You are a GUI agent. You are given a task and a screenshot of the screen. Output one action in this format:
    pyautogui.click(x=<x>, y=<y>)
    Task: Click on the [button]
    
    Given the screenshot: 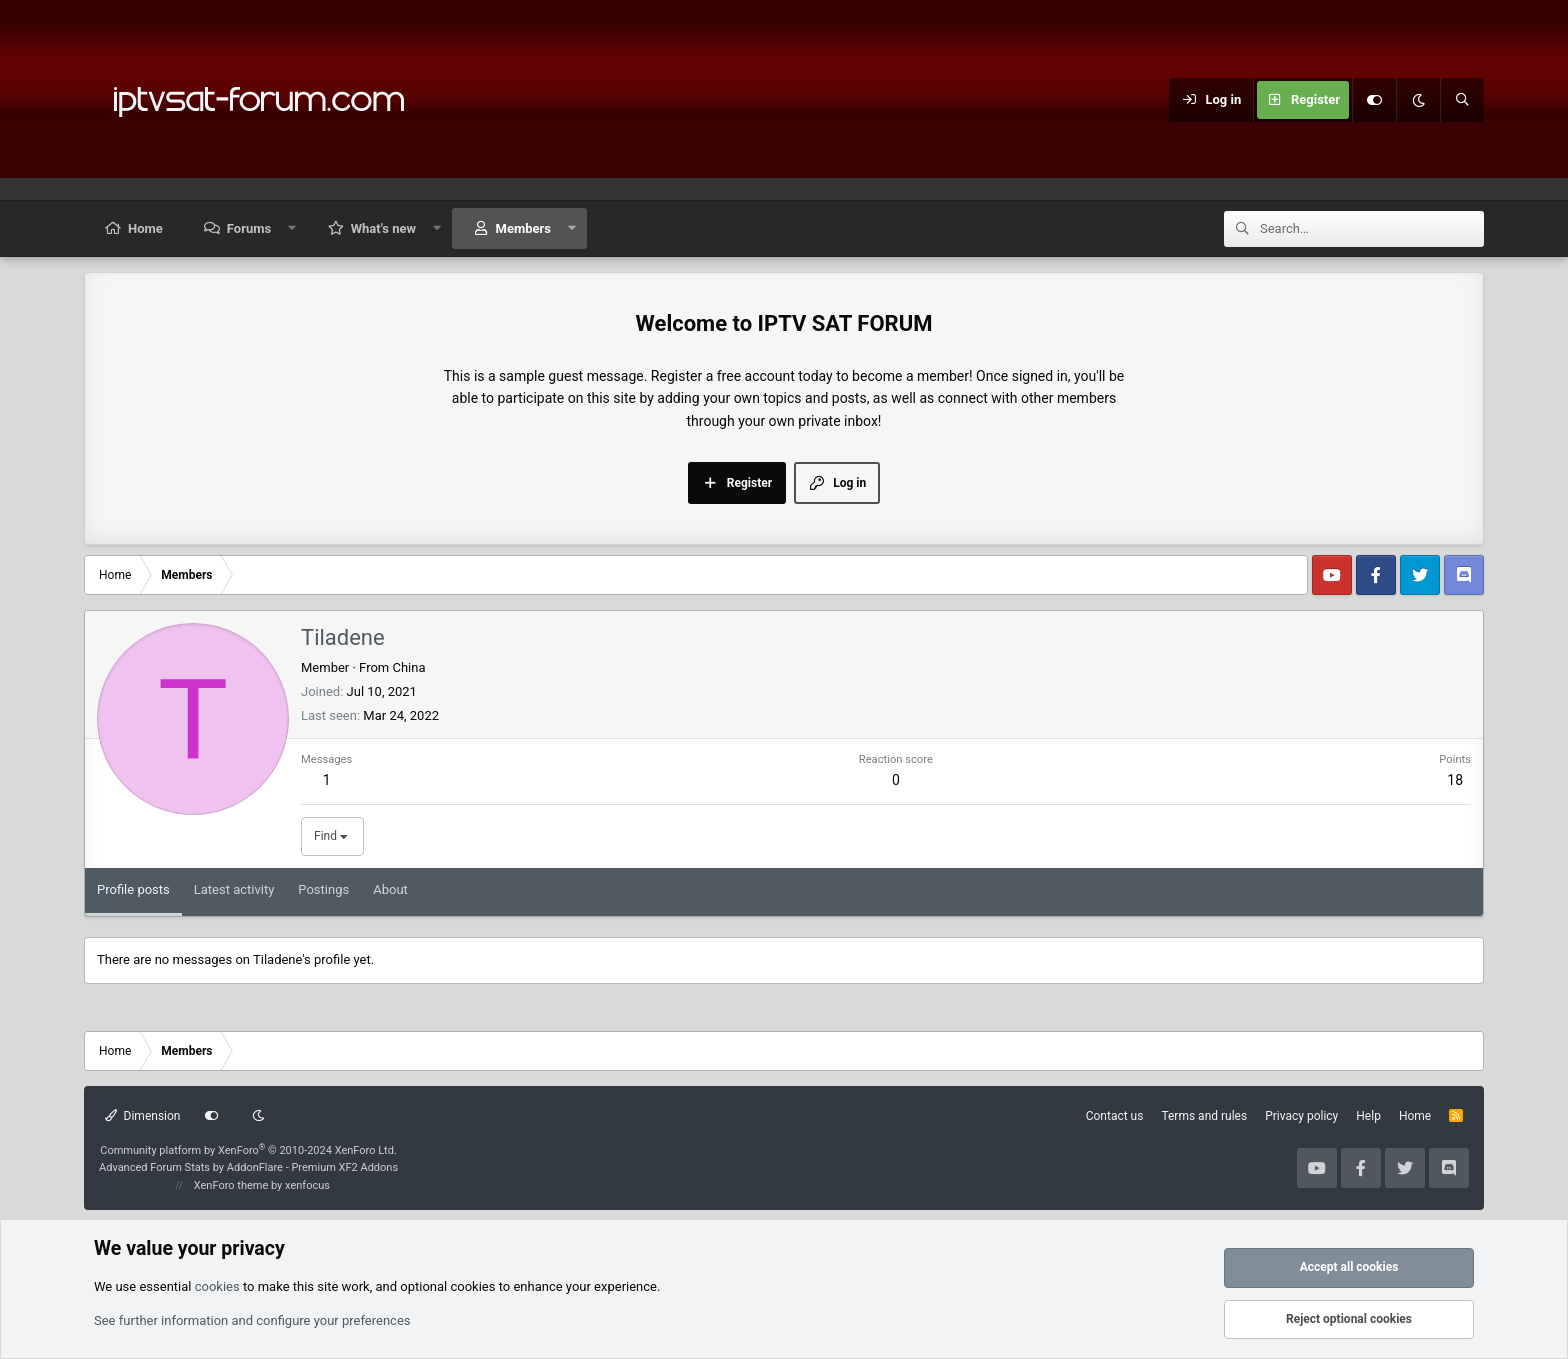 What is the action you would take?
    pyautogui.click(x=292, y=228)
    